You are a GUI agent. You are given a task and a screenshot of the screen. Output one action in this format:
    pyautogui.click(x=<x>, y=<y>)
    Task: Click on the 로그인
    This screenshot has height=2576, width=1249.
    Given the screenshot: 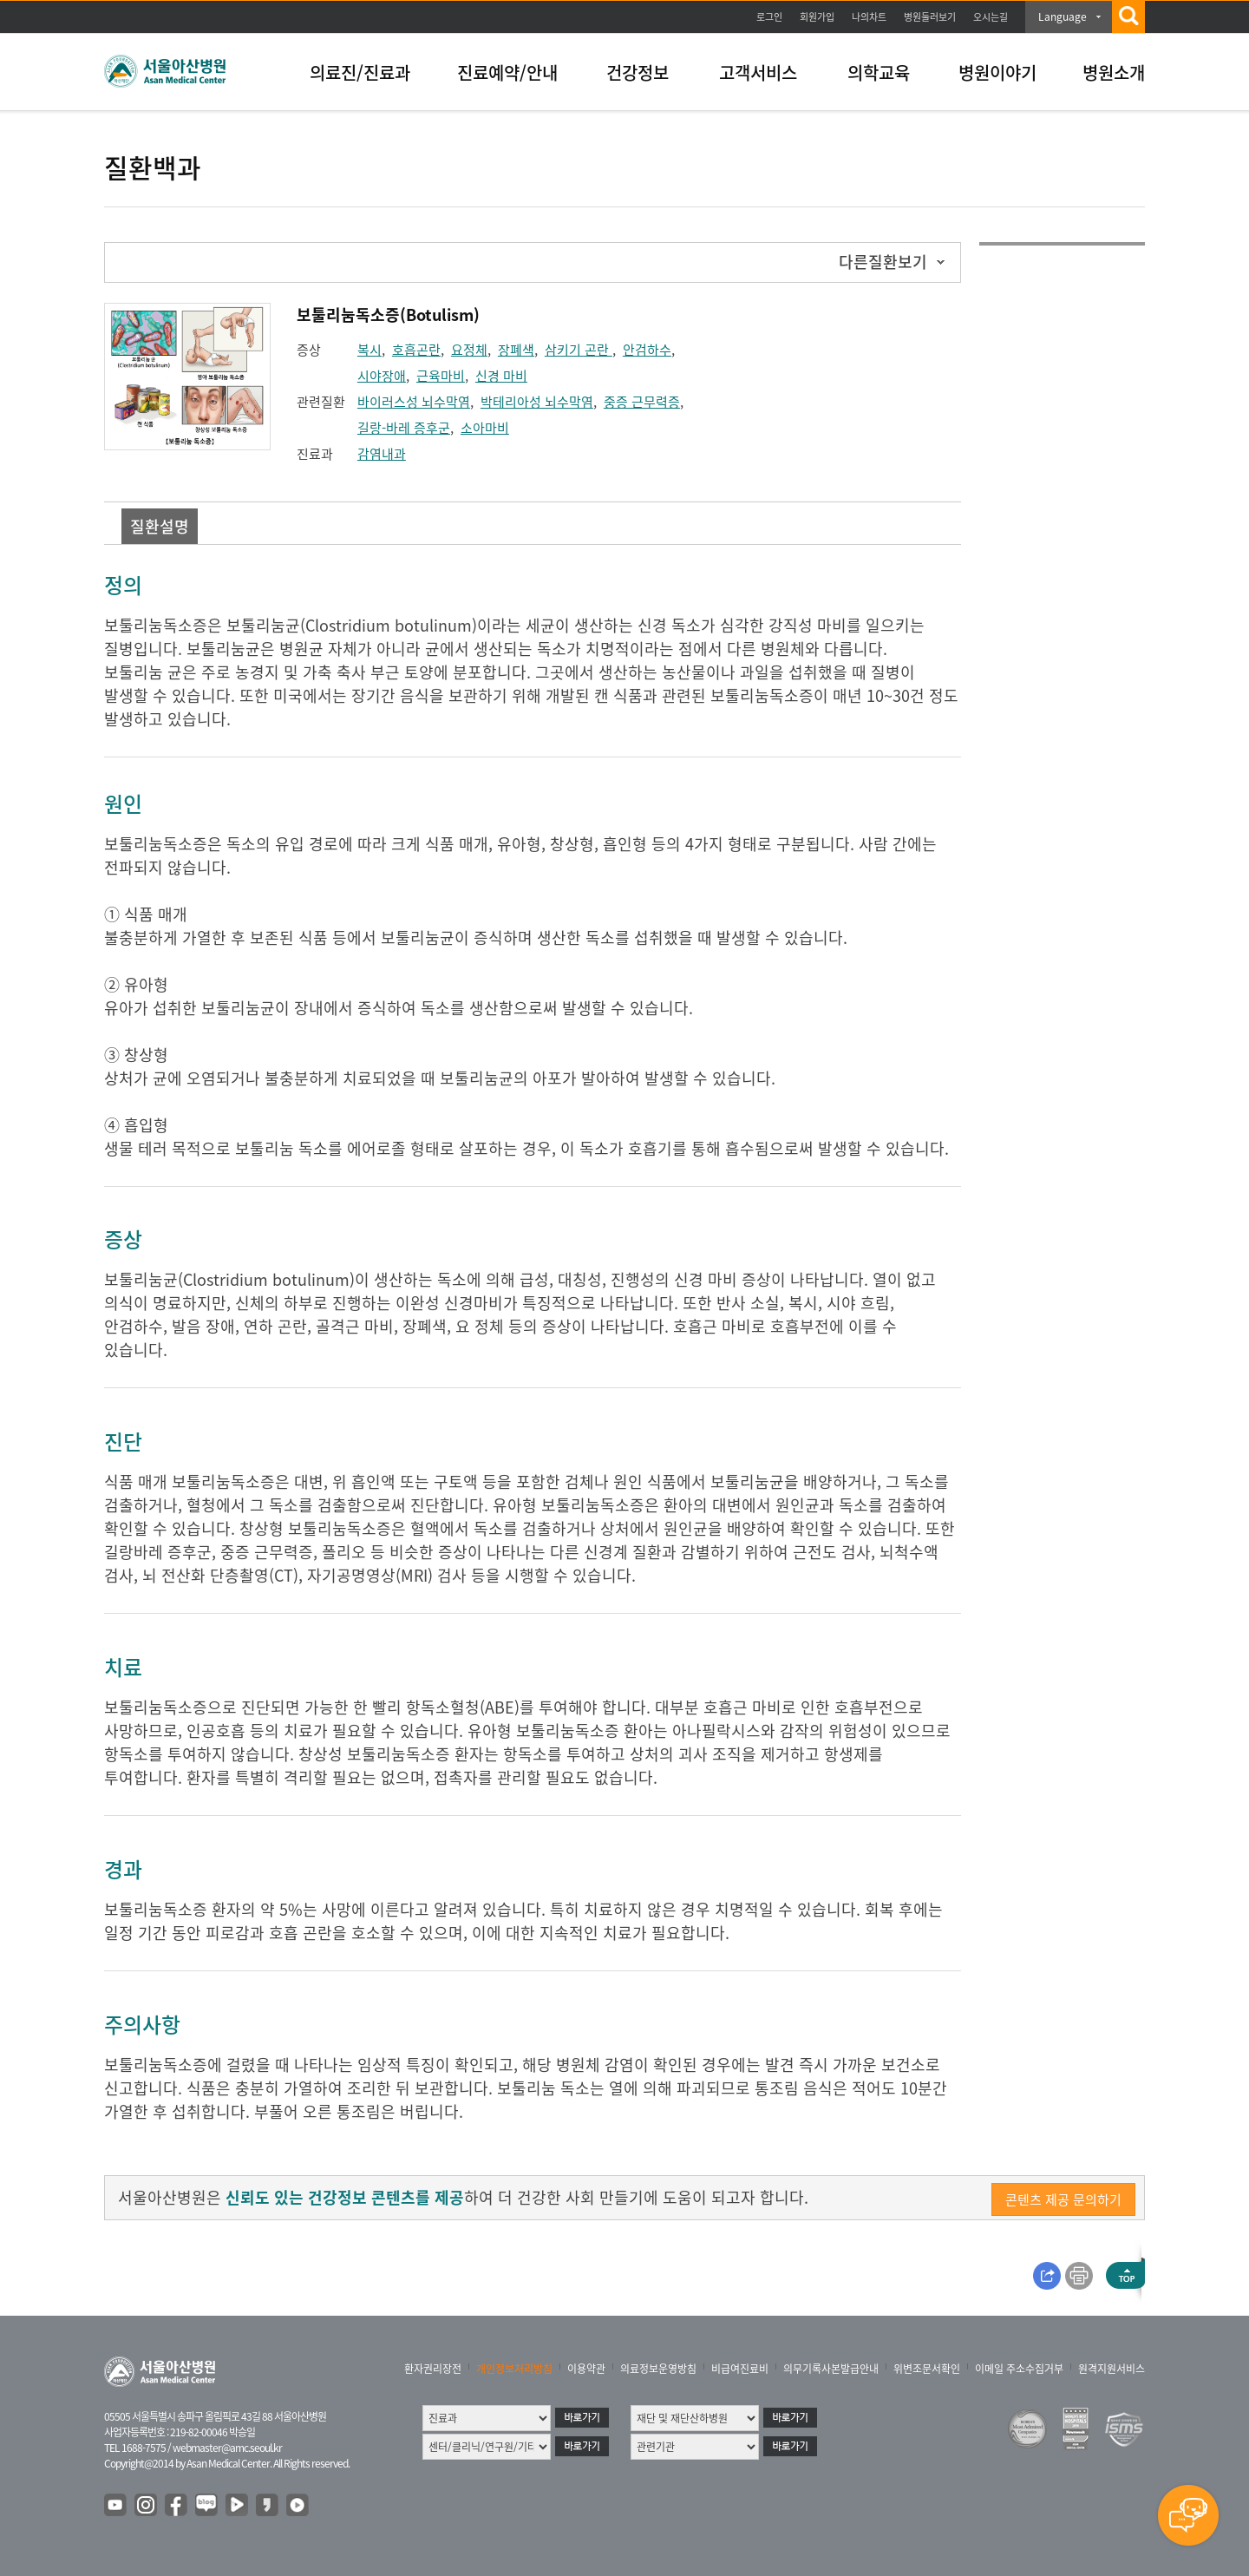 What is the action you would take?
    pyautogui.click(x=769, y=17)
    